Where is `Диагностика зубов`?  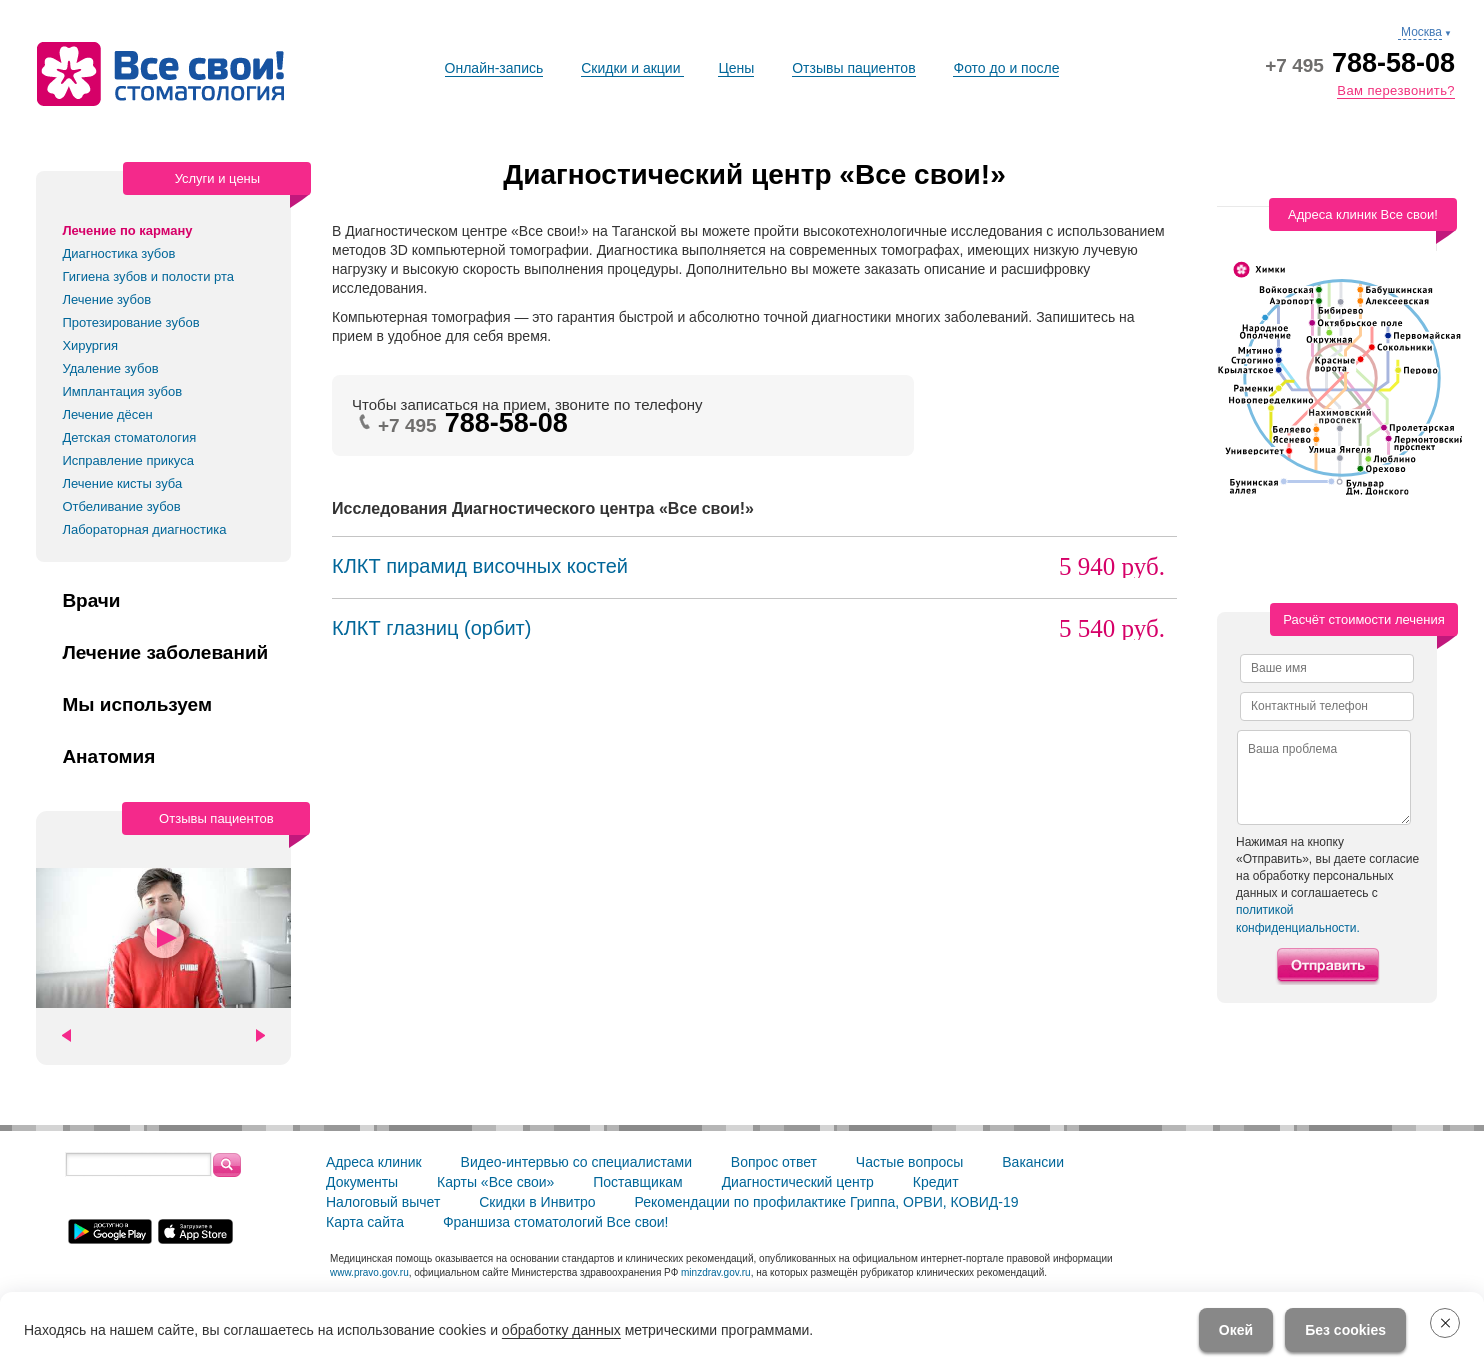 Диагностика зубов is located at coordinates (118, 253).